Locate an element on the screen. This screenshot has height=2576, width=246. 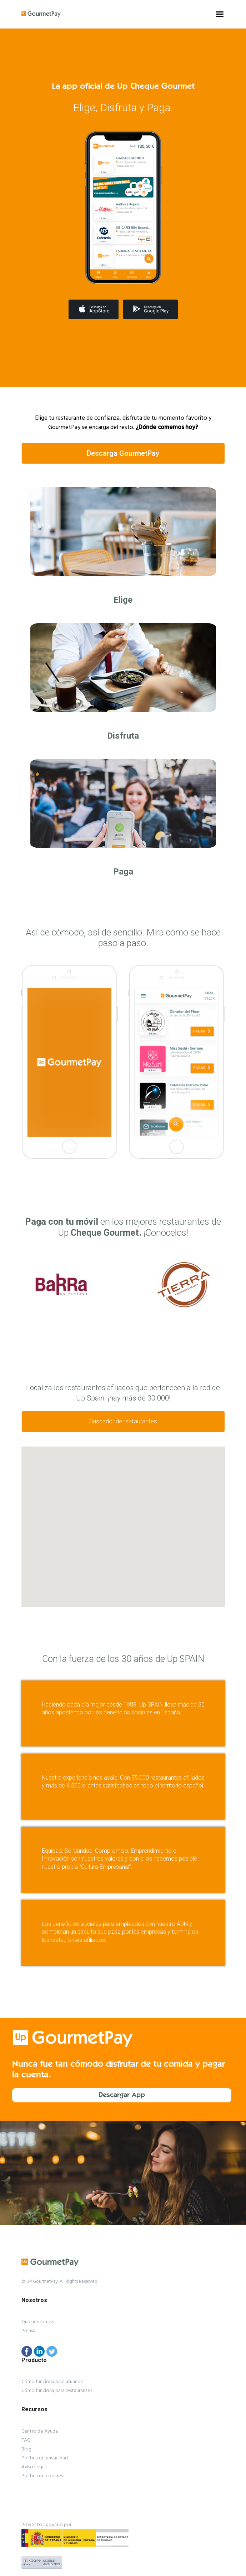
Política de cookies is located at coordinates (42, 2475).